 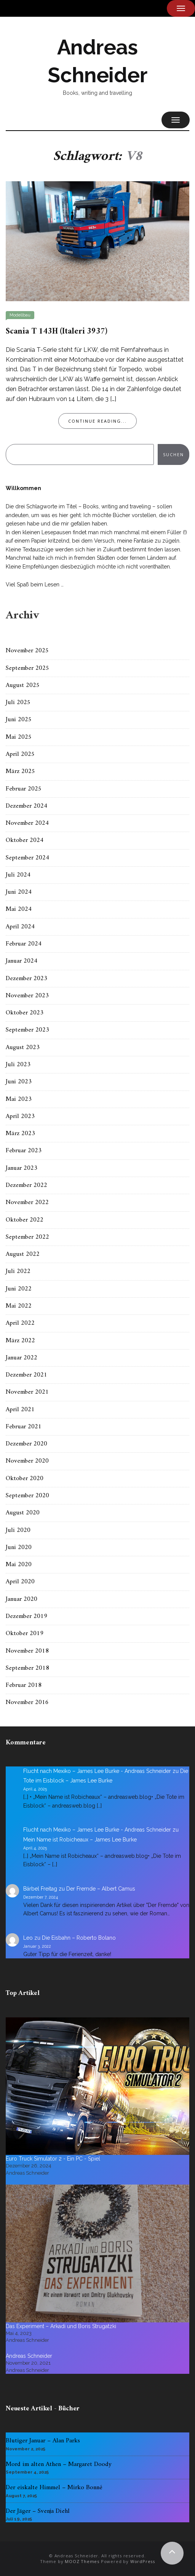 What do you see at coordinates (21, 961) in the screenshot?
I see `Januar 2024` at bounding box center [21, 961].